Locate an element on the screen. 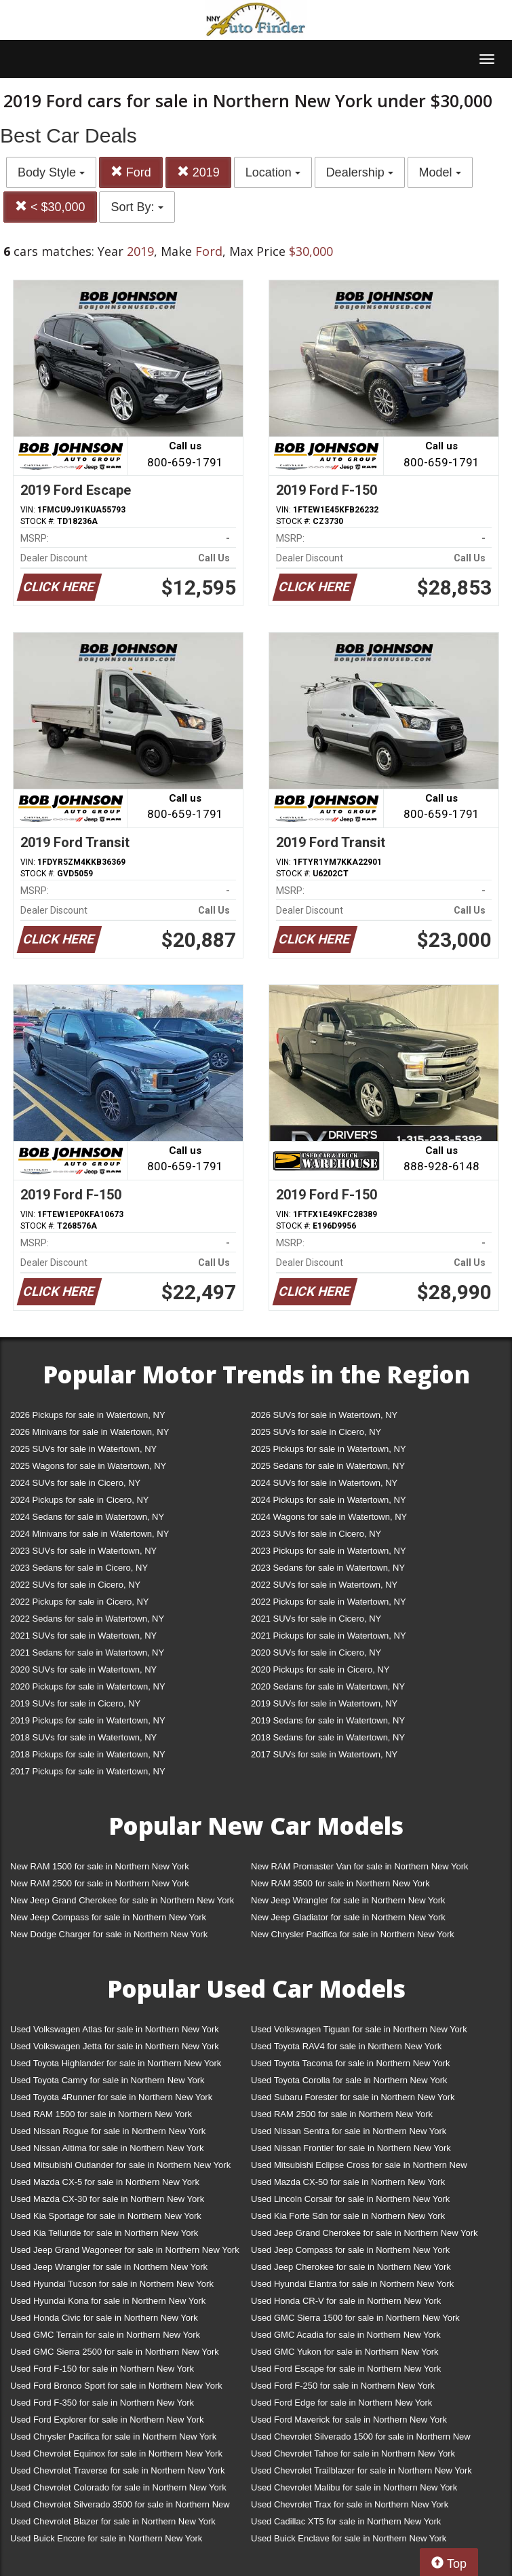 This screenshot has width=512, height=2576. 2025 SUVs for sale in Watertown, NY is located at coordinates (83, 1449).